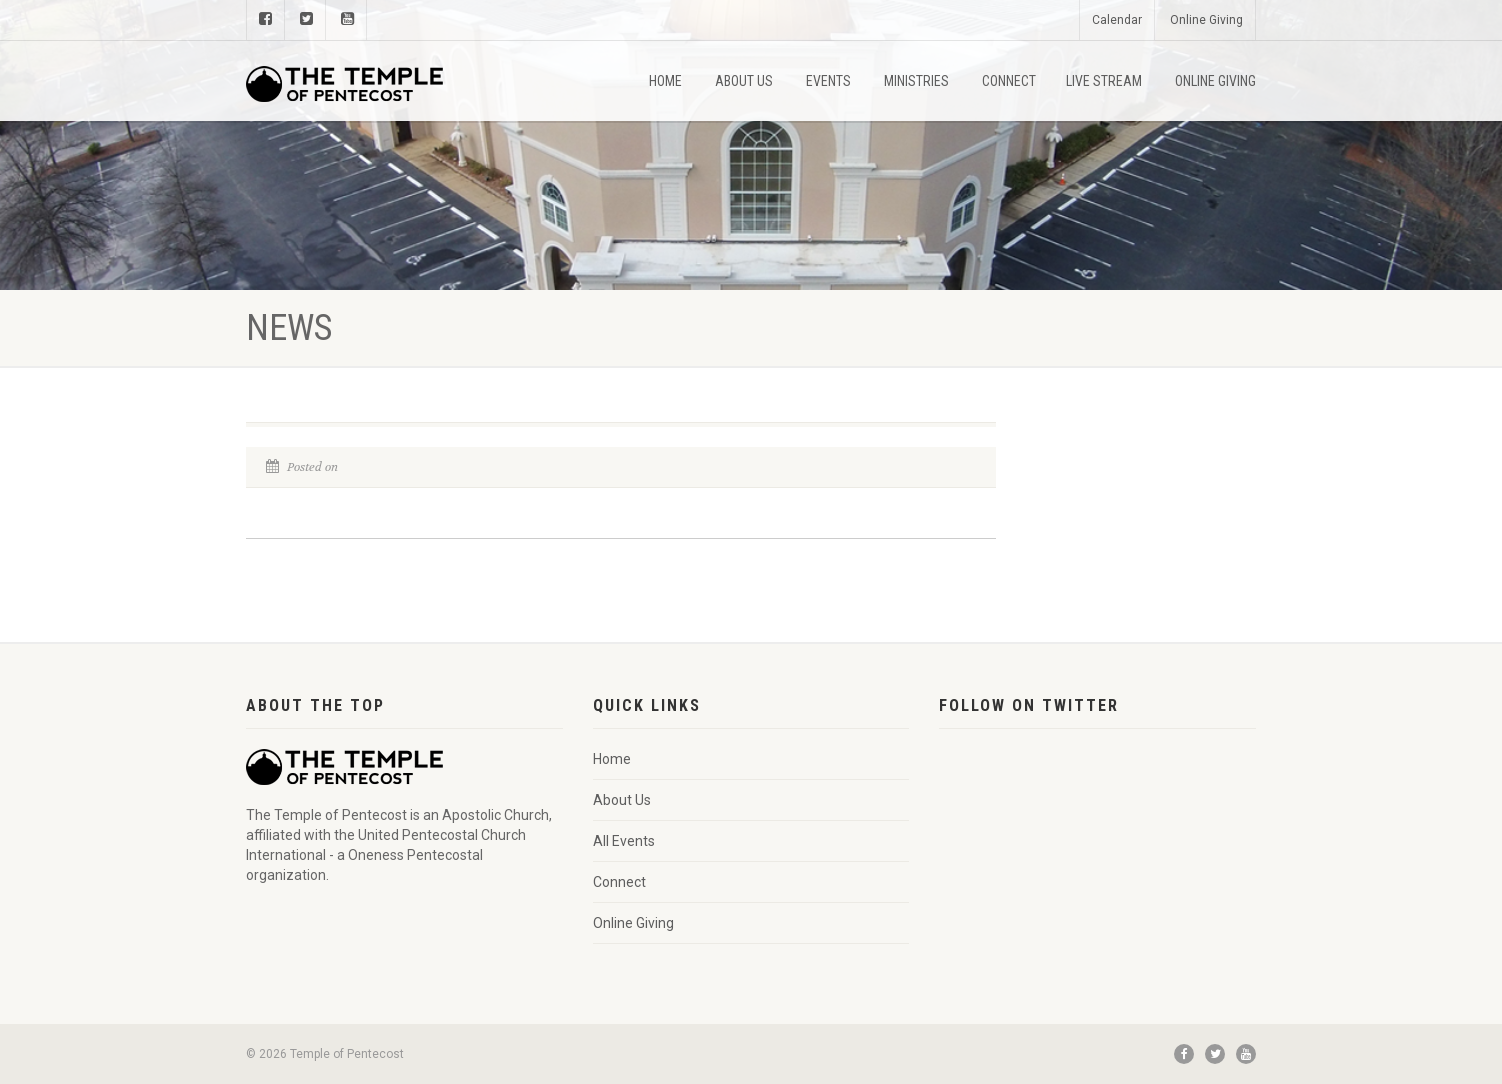 The width and height of the screenshot is (1502, 1084). I want to click on Live Stream, so click(1104, 81).